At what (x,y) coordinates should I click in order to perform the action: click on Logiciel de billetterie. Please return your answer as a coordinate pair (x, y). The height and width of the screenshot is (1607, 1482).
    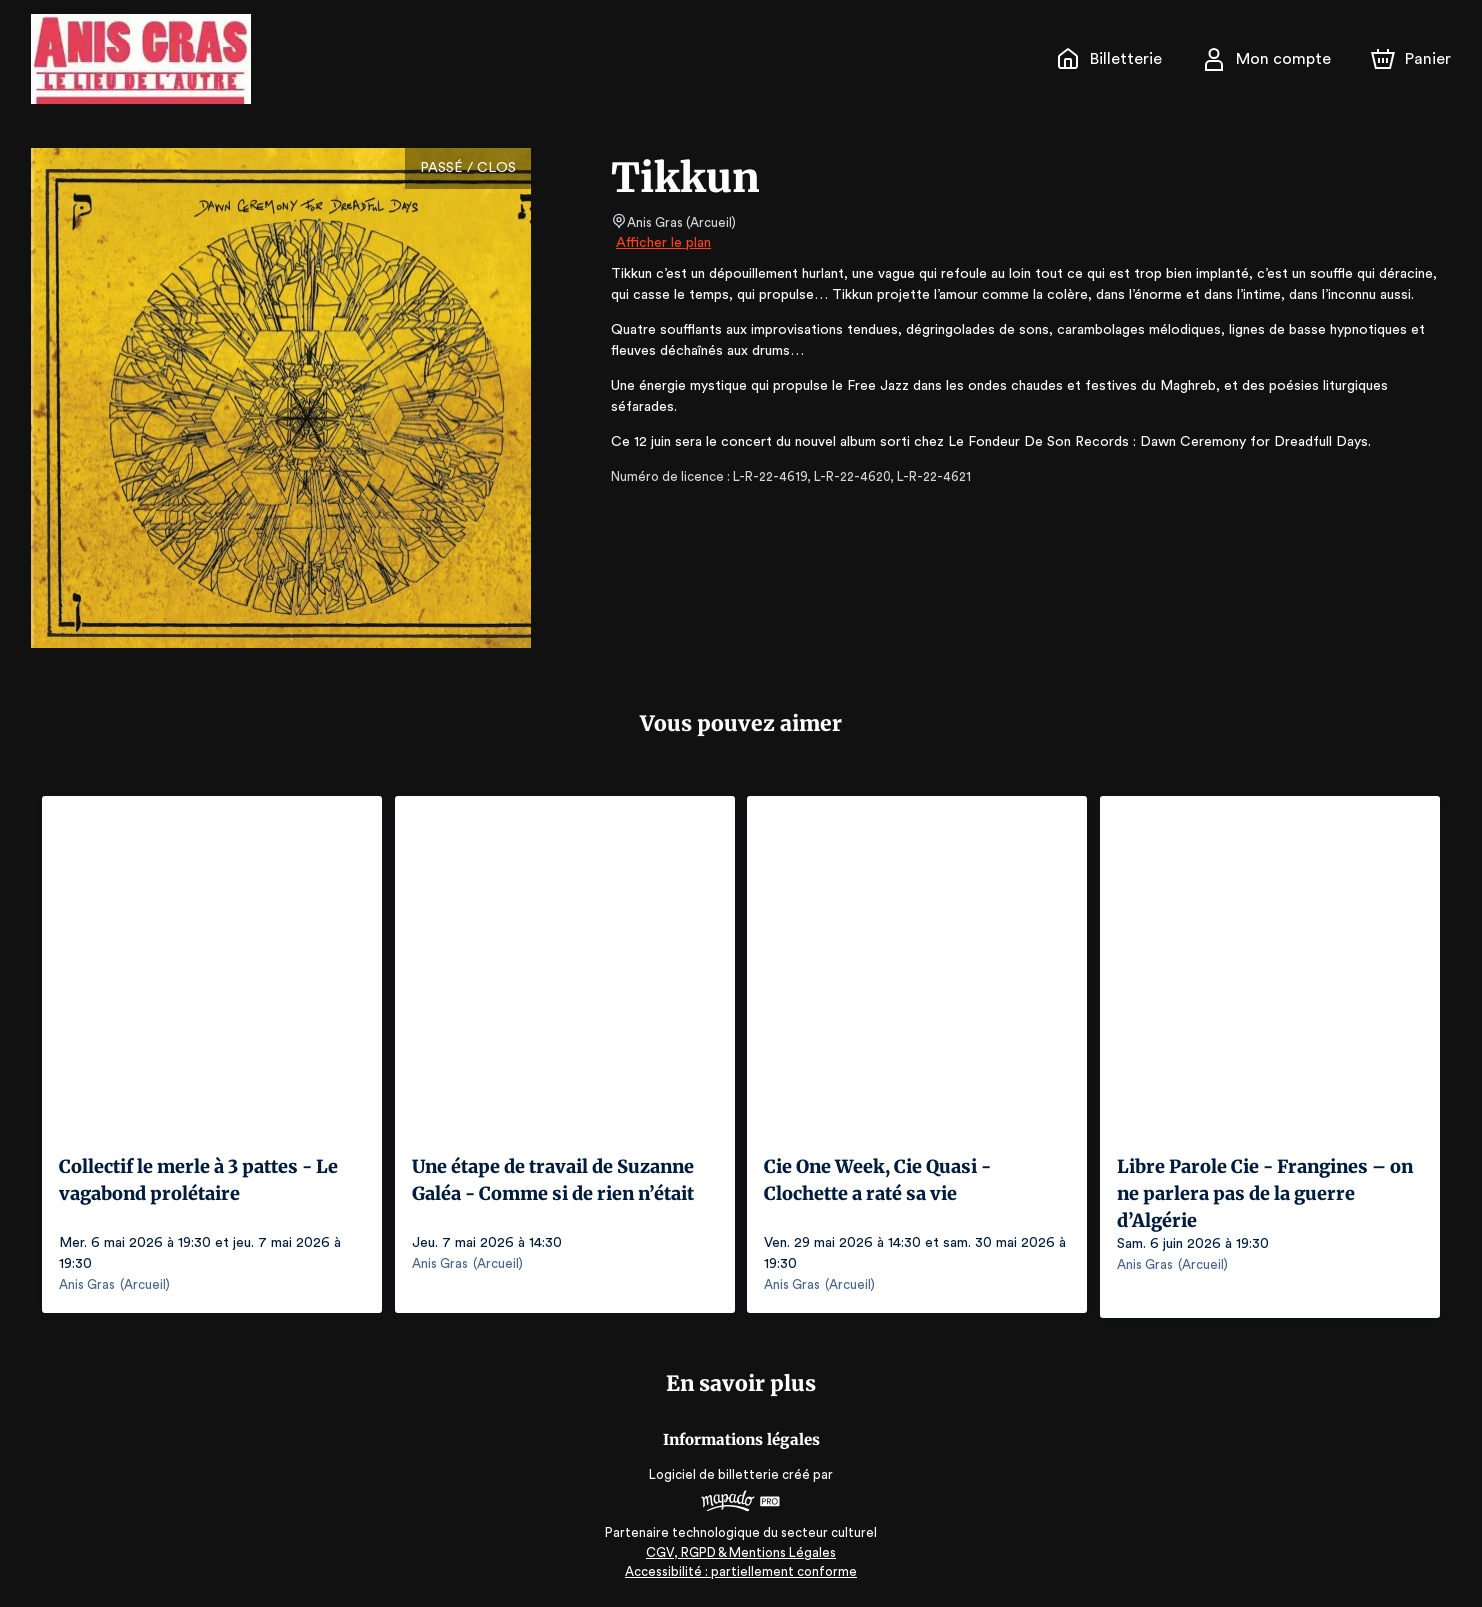
    Looking at the image, I should click on (715, 1469).